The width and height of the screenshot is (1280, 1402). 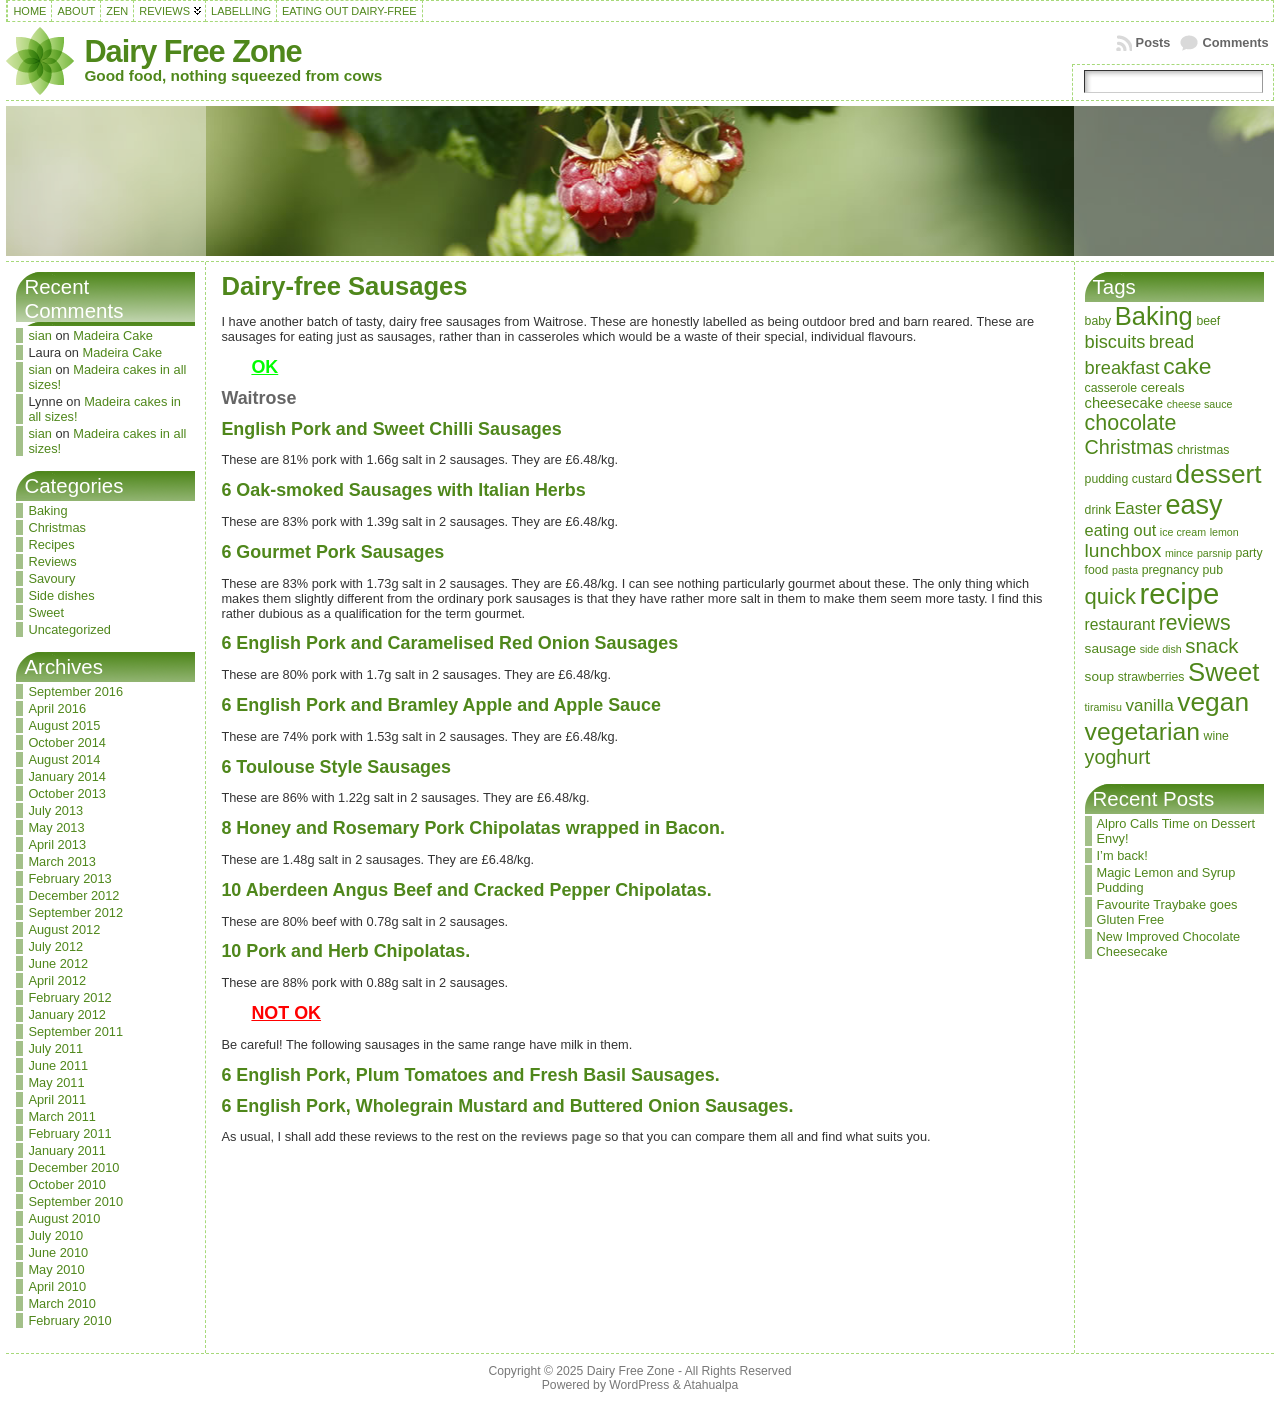 What do you see at coordinates (64, 759) in the screenshot?
I see `August 2014` at bounding box center [64, 759].